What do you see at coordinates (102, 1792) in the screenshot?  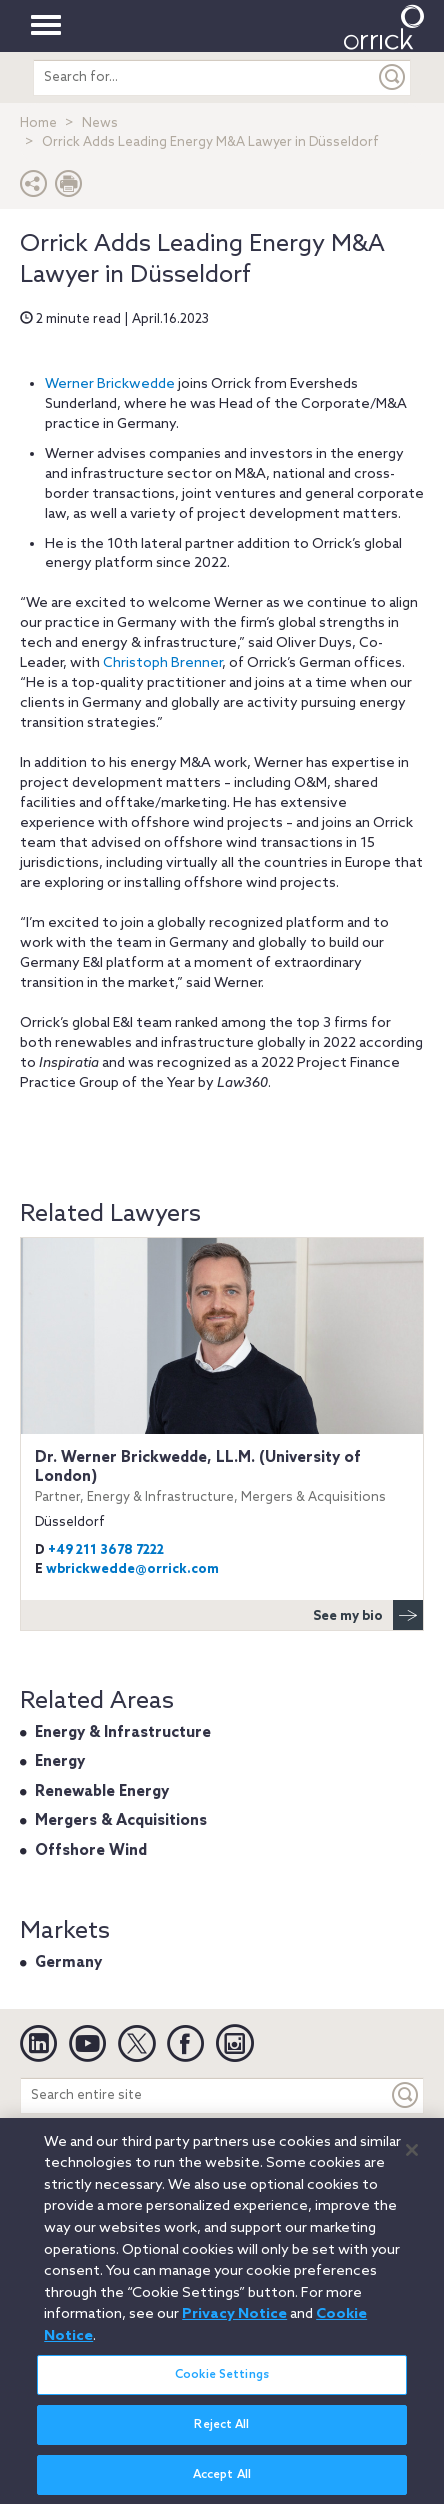 I see `Renewable Energy` at bounding box center [102, 1792].